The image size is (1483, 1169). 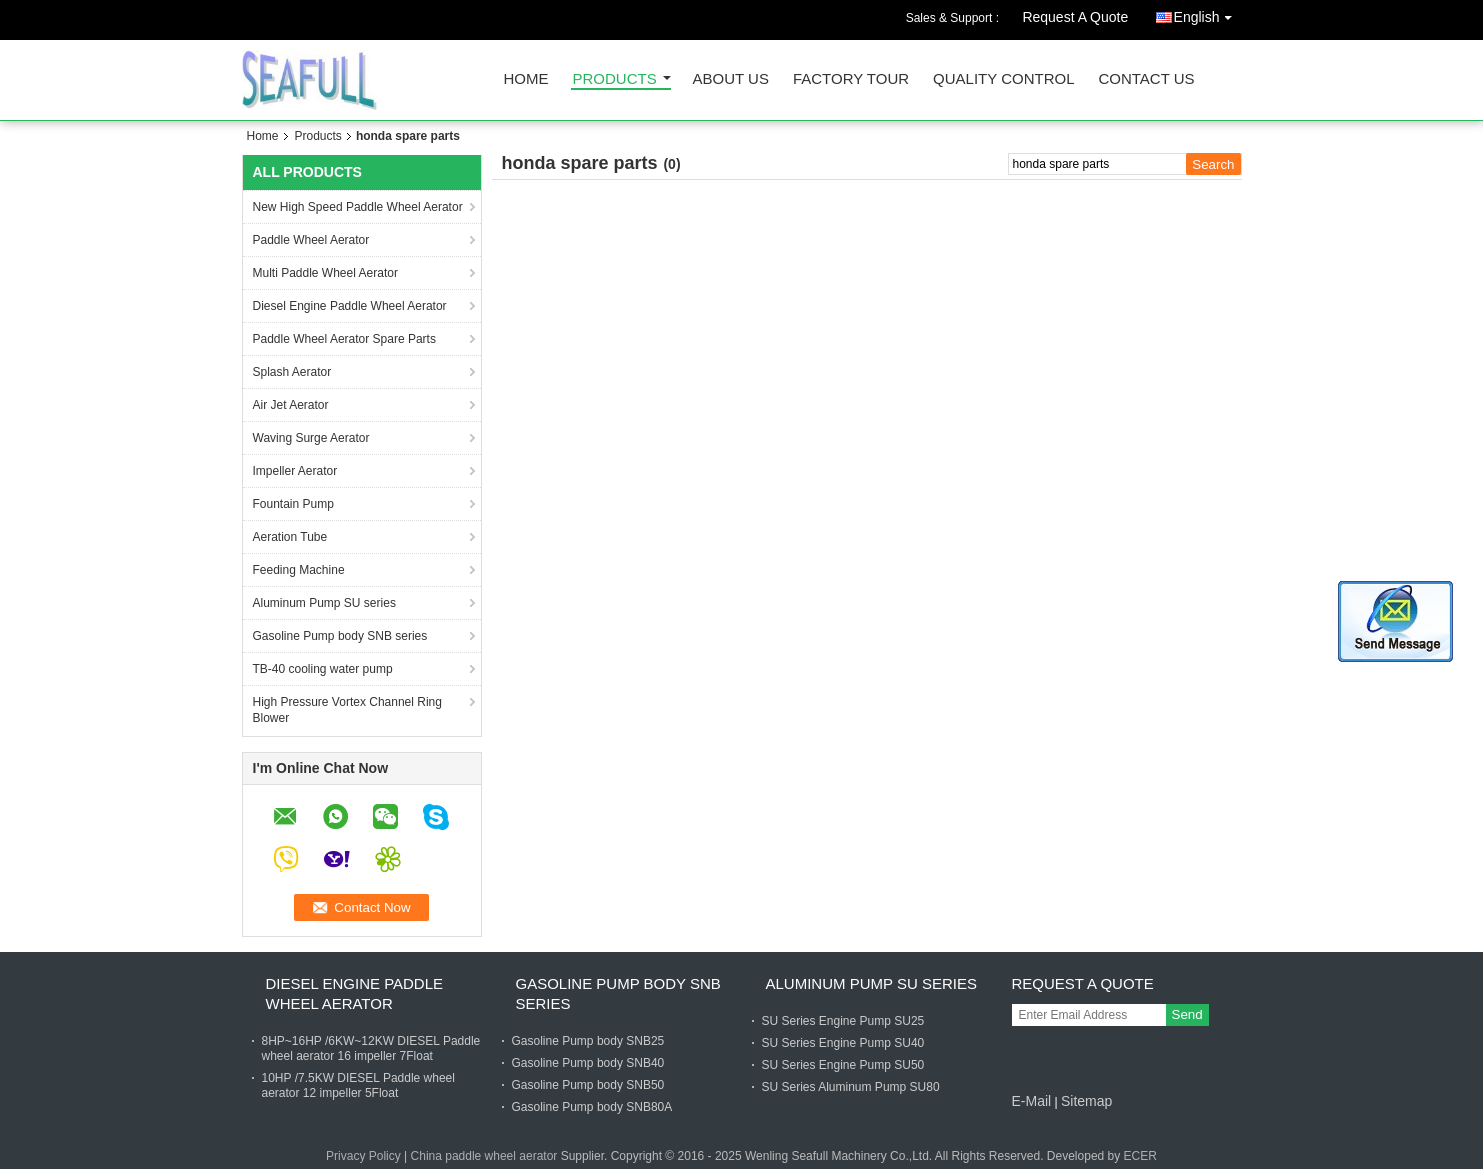 What do you see at coordinates (347, 710) in the screenshot?
I see `High Pressure Vortex Channel Ring Blower` at bounding box center [347, 710].